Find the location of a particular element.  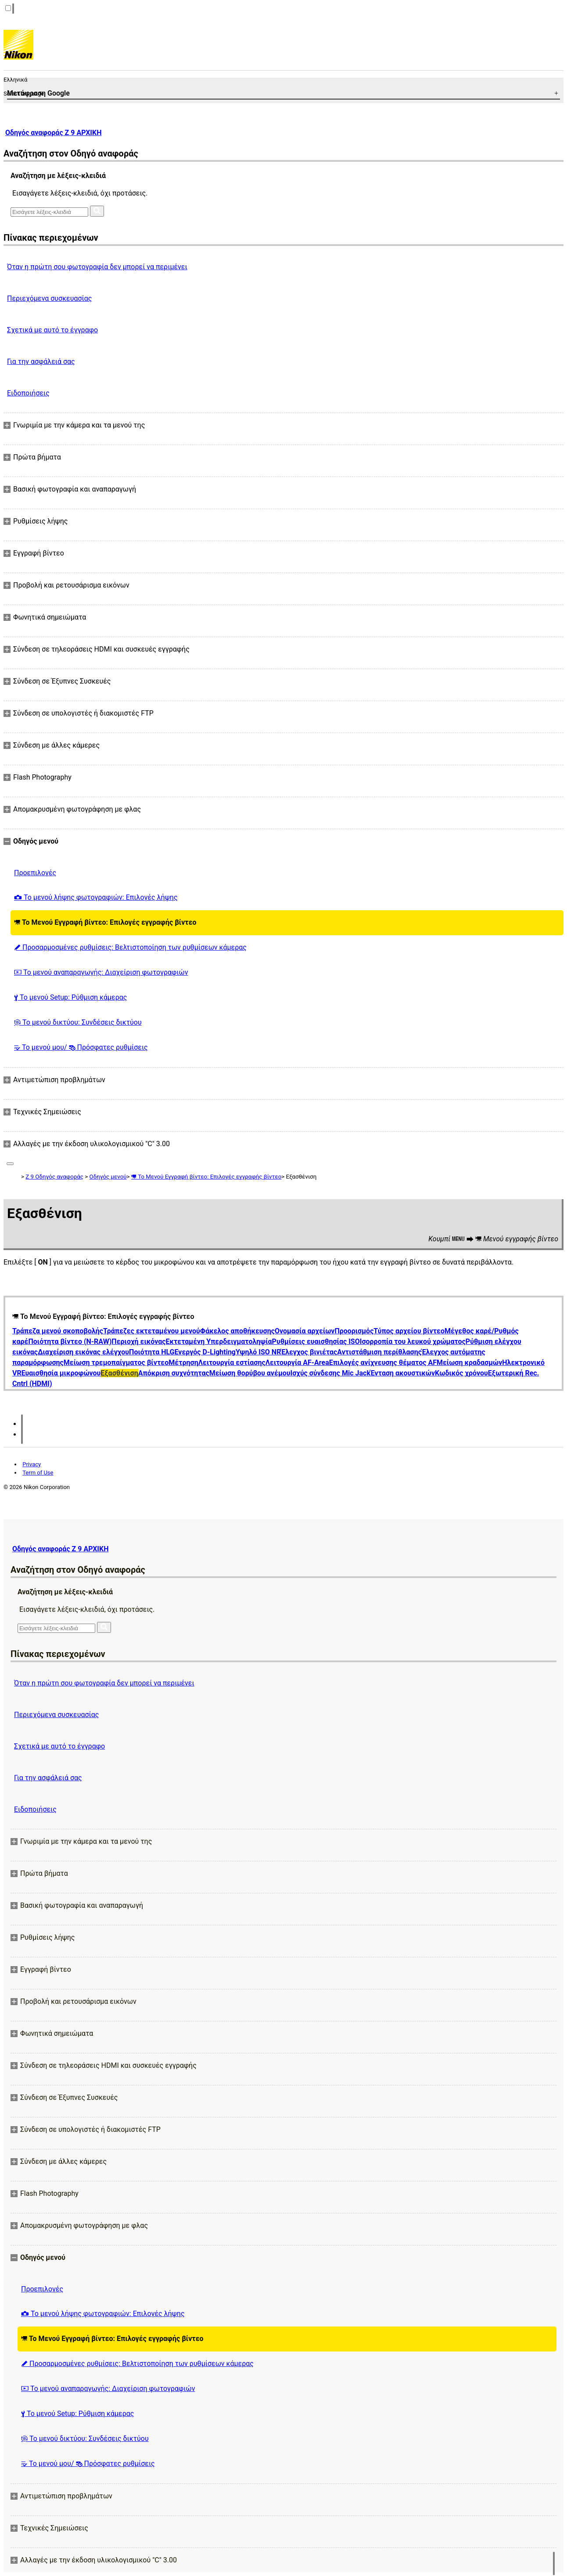

Privacy is located at coordinates (31, 1464).